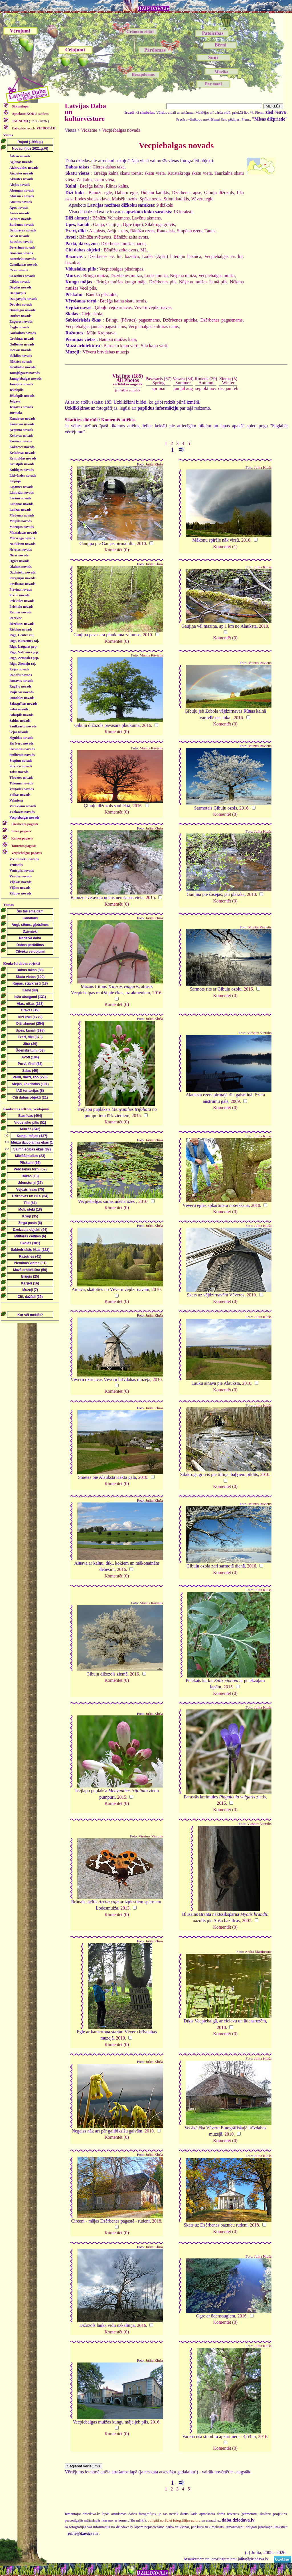 This screenshot has height=2576, width=292. I want to click on Mazsalacas novads, so click(23, 532).